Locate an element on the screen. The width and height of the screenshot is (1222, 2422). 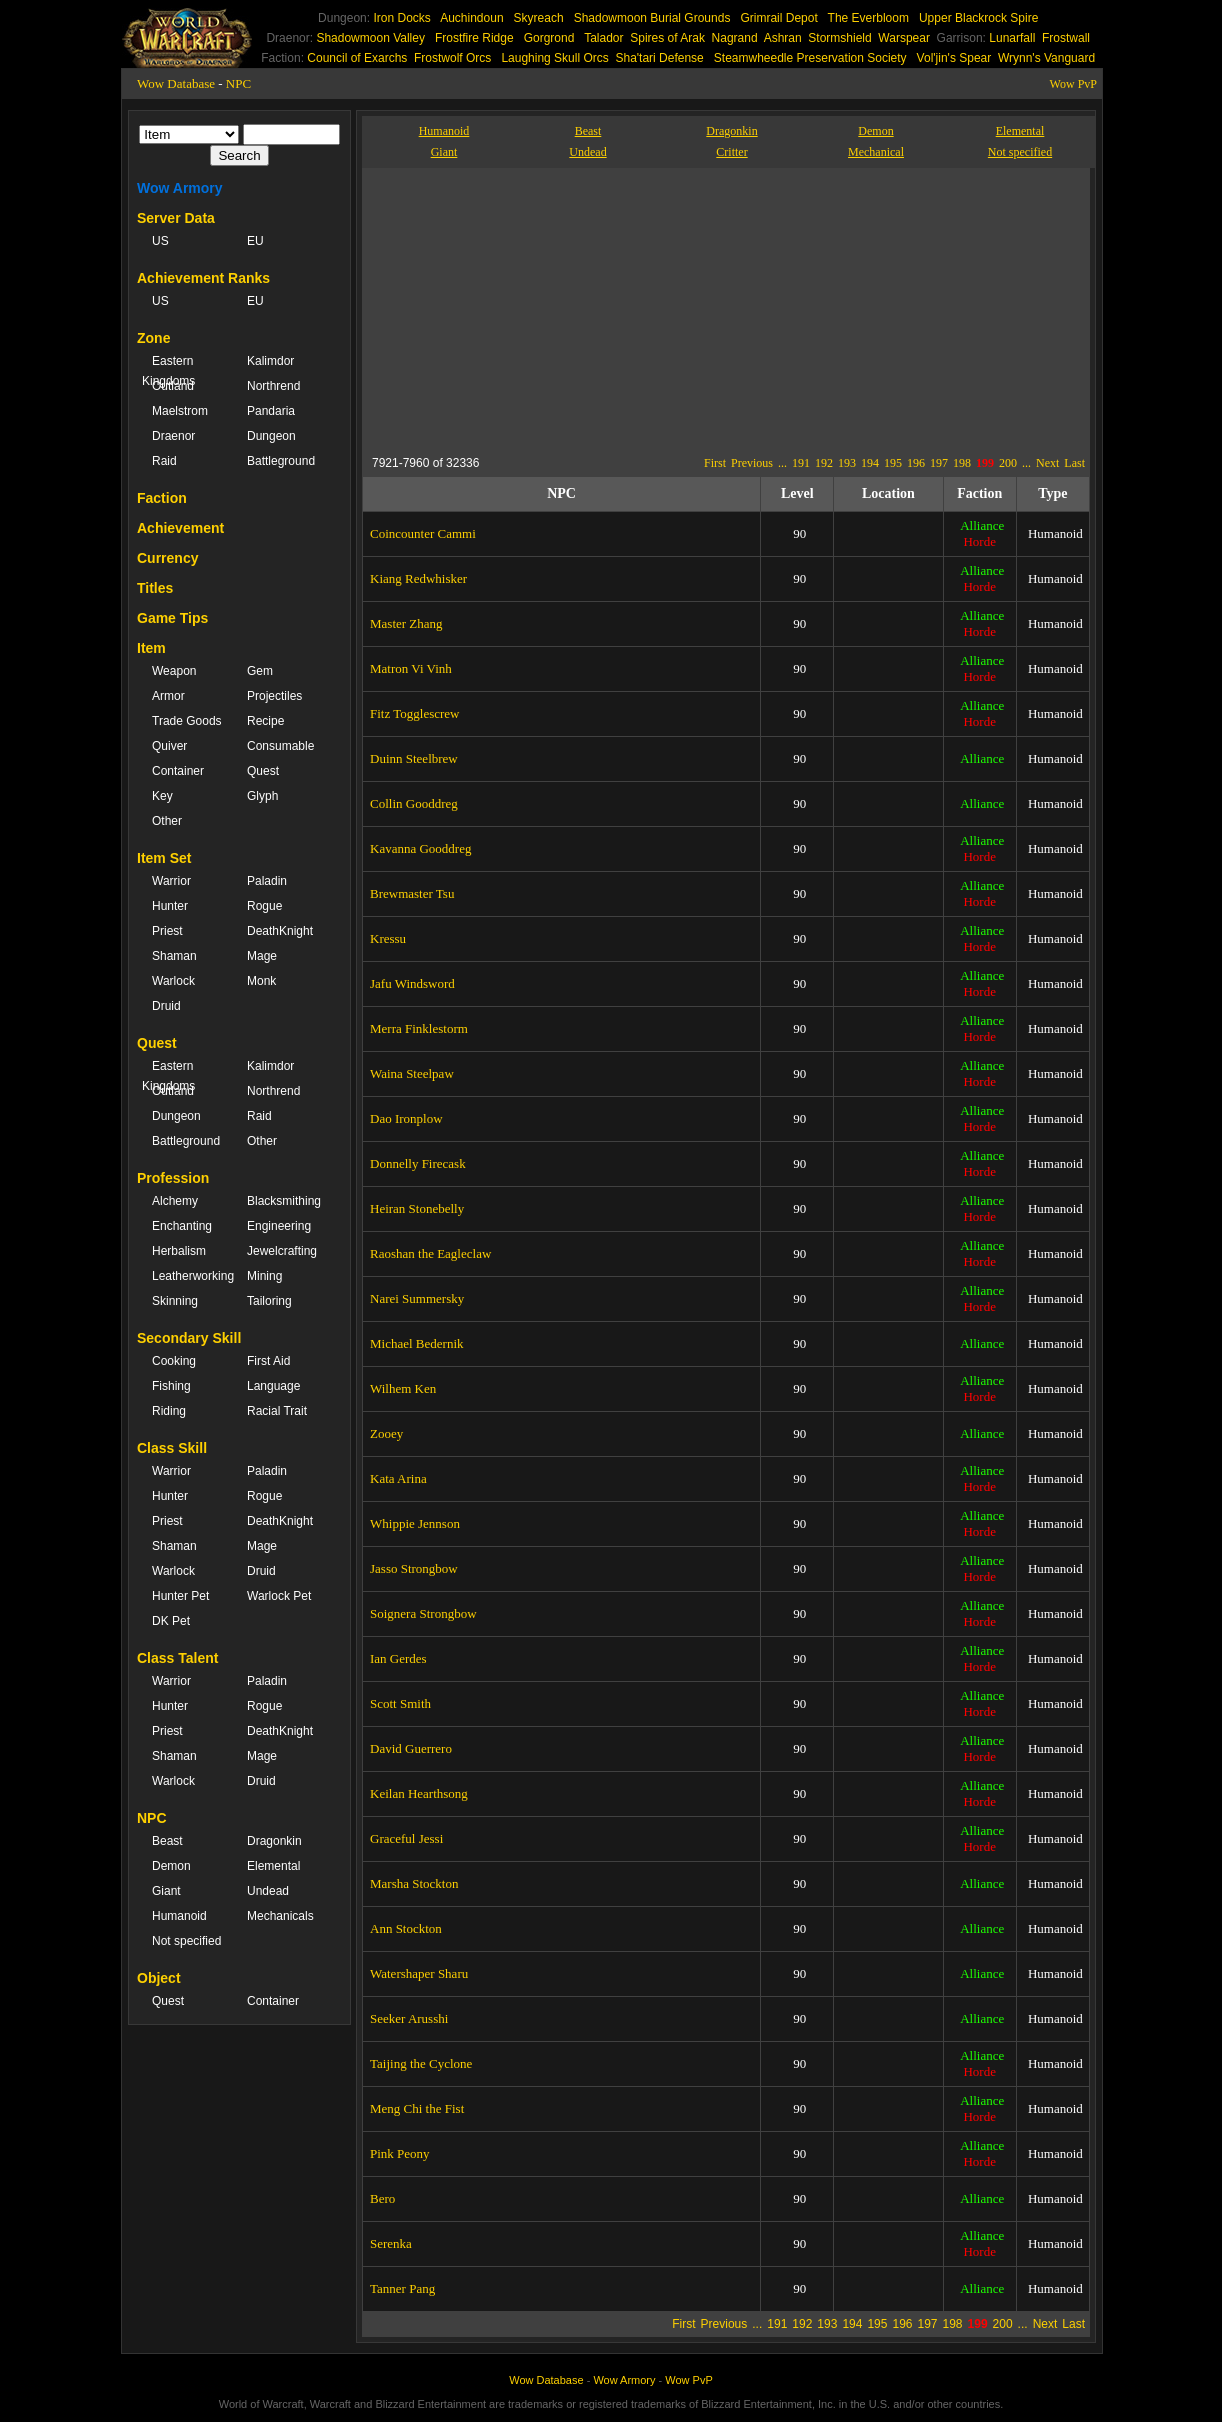
Cooking is located at coordinates (174, 1361).